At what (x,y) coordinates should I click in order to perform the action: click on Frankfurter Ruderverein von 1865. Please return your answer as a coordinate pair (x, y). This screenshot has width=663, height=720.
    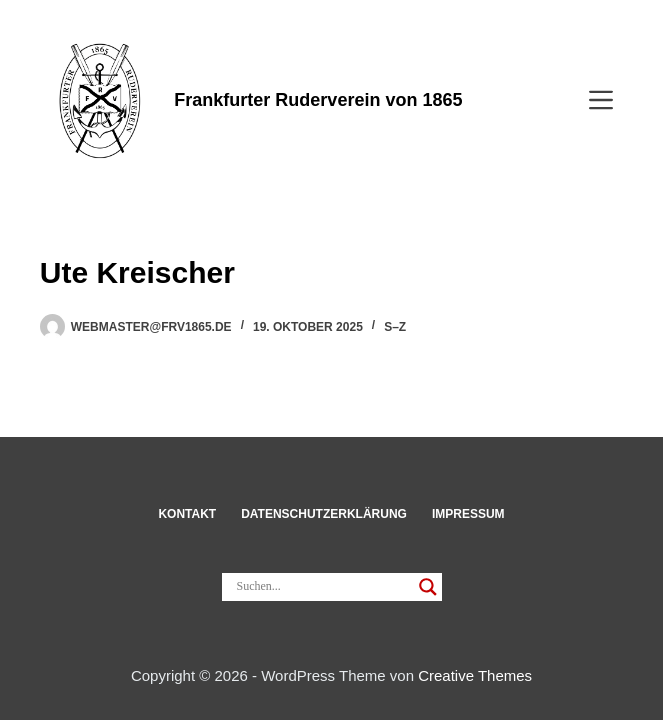
    Looking at the image, I should click on (318, 100).